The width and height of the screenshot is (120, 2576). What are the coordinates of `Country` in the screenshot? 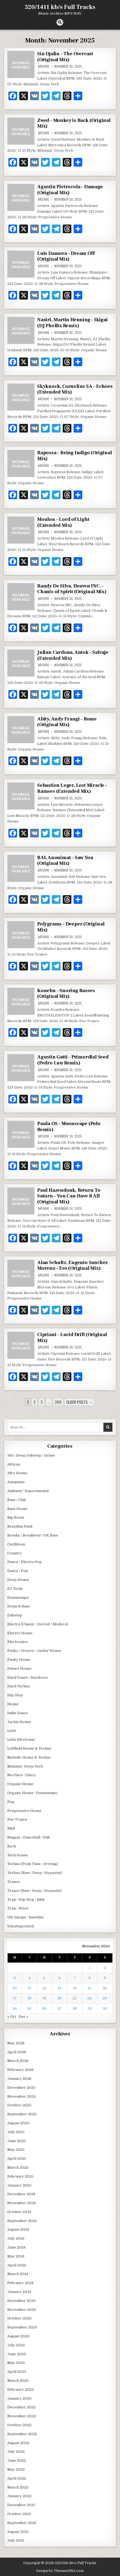 It's located at (14, 1553).